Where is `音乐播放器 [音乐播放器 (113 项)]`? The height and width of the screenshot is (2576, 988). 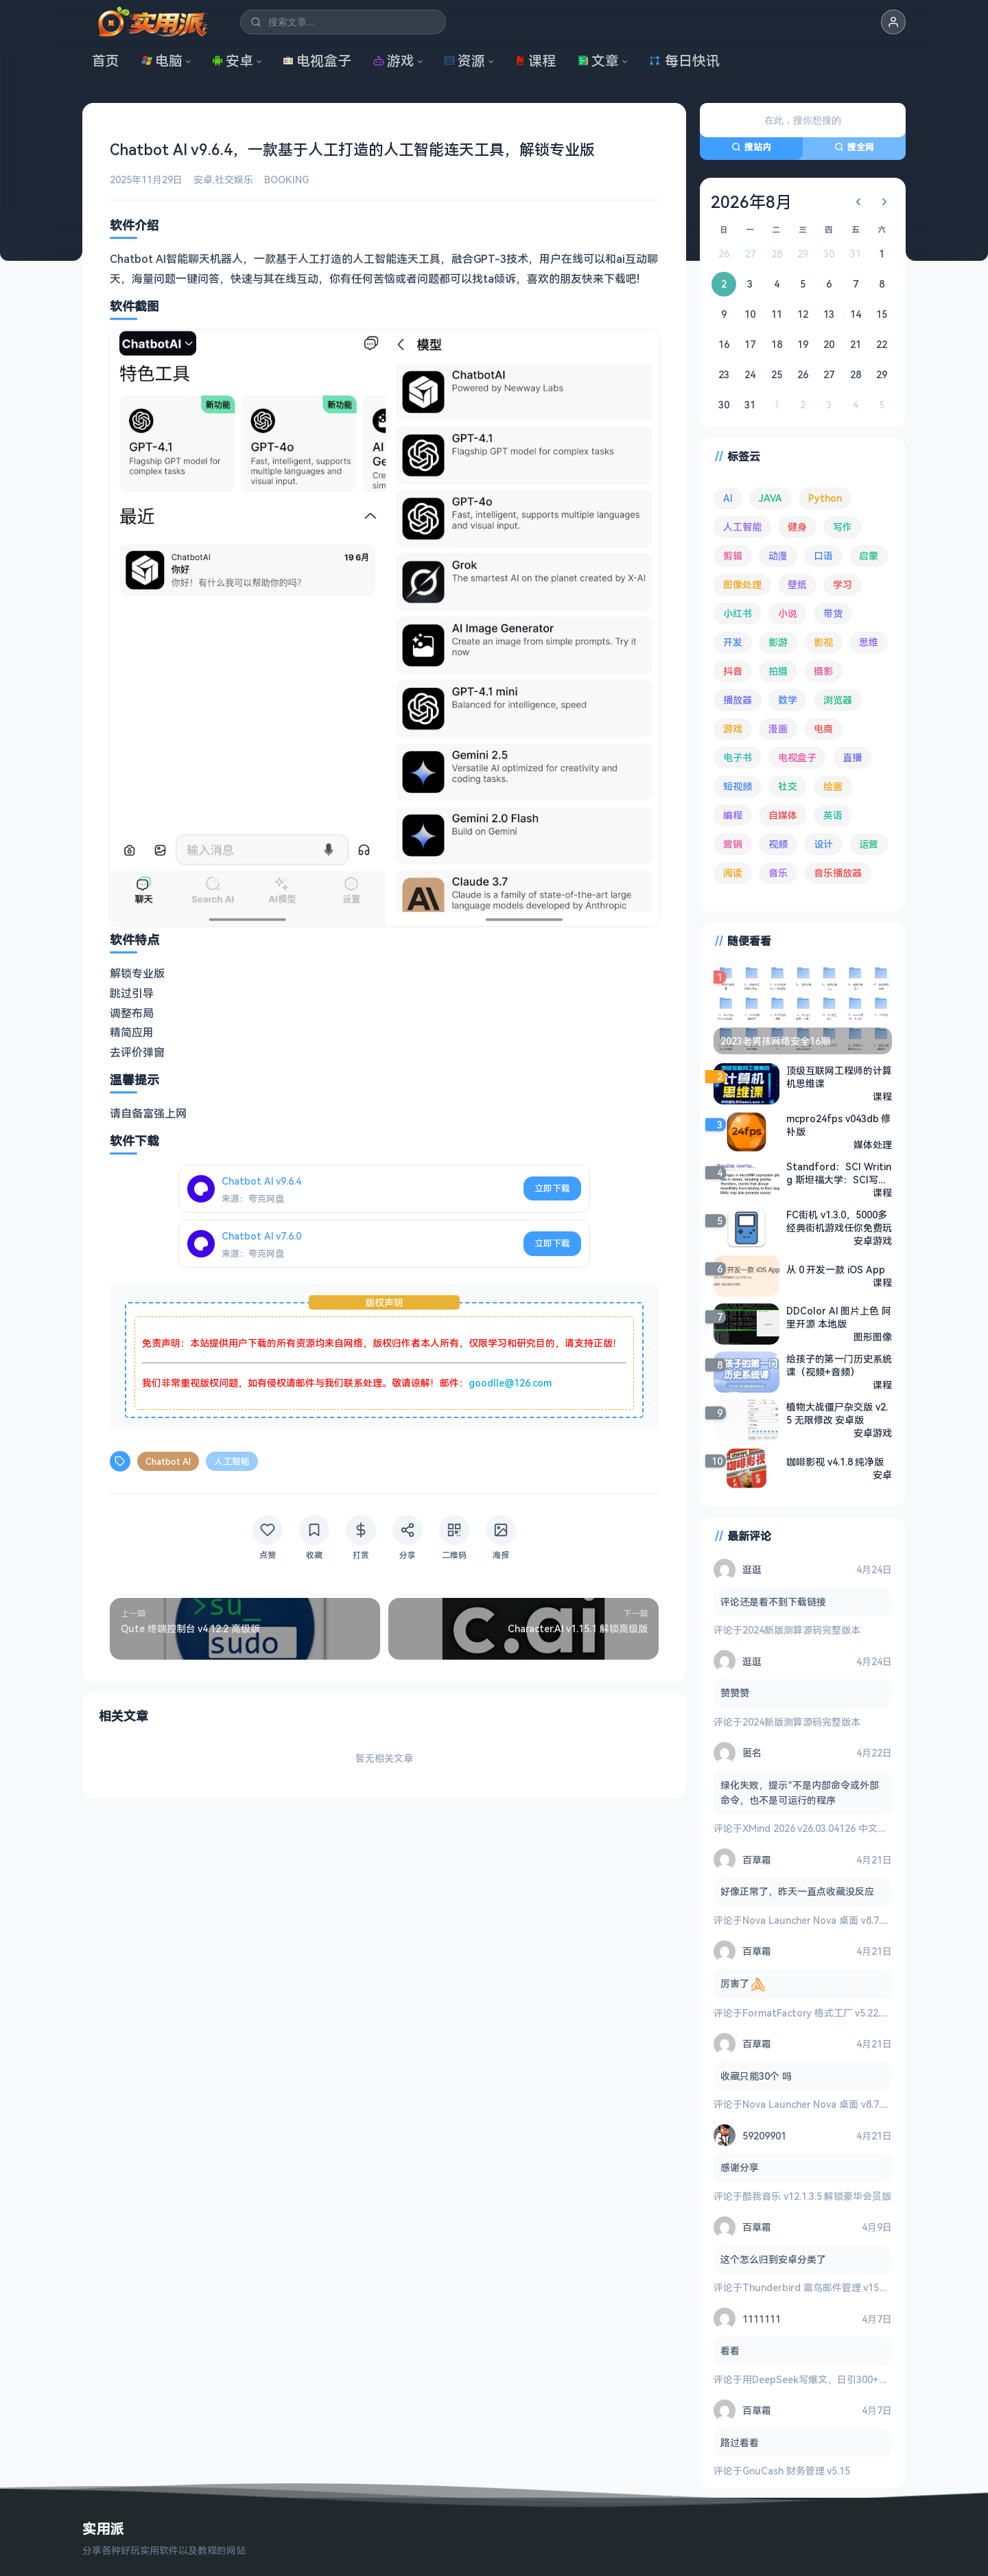 音乐播放器 [音乐播放器 (113 项)] is located at coordinates (838, 872).